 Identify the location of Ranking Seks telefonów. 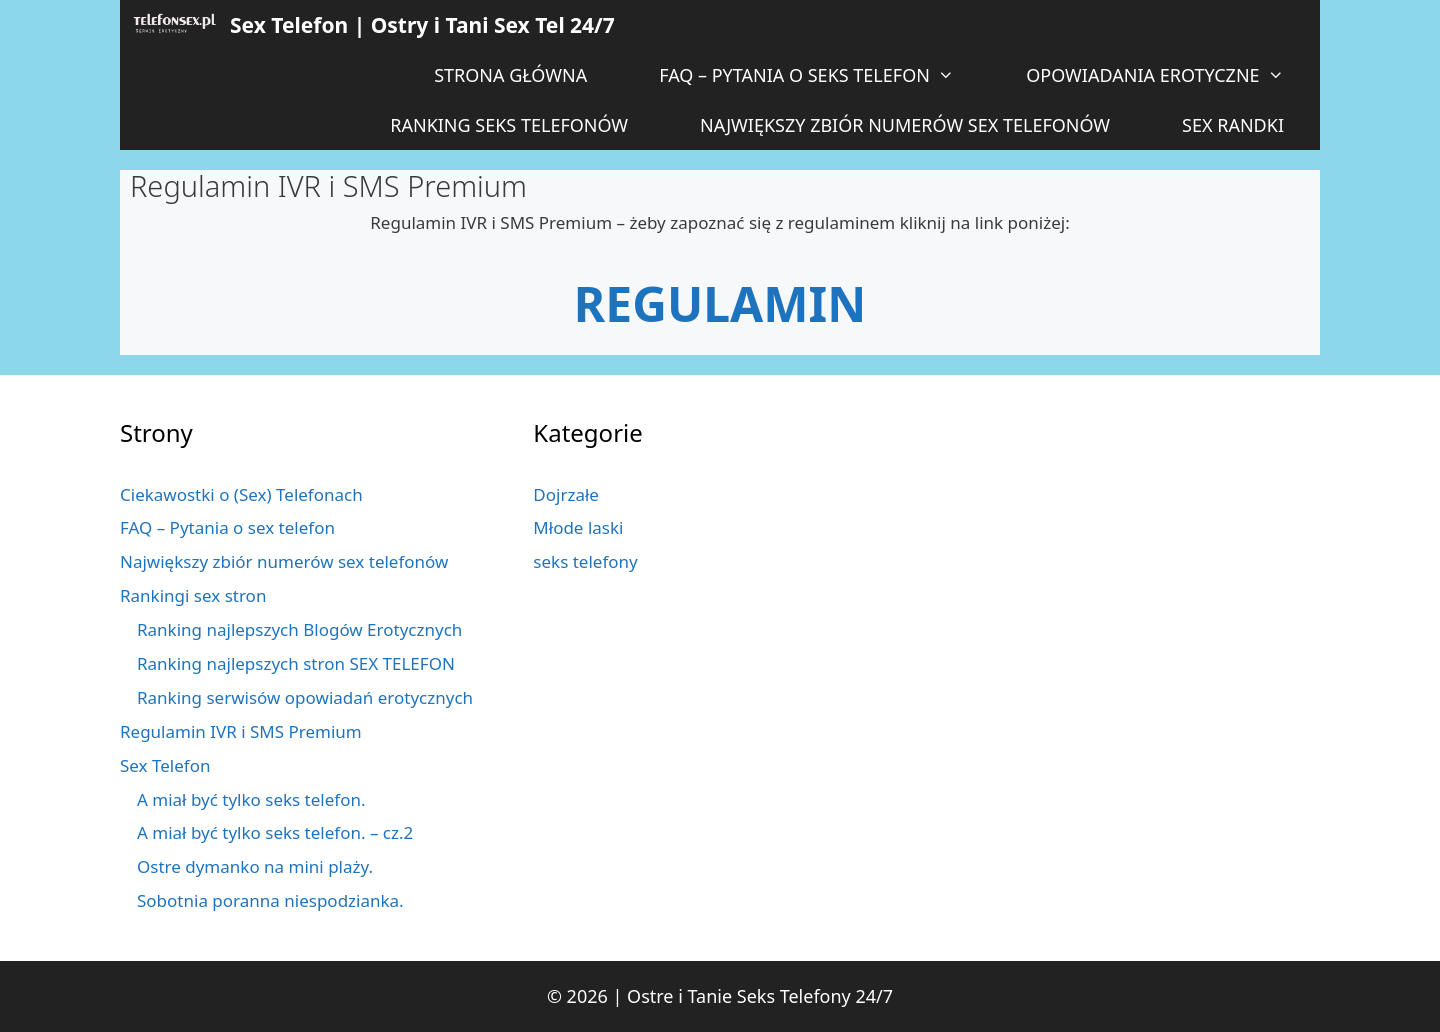
(509, 125).